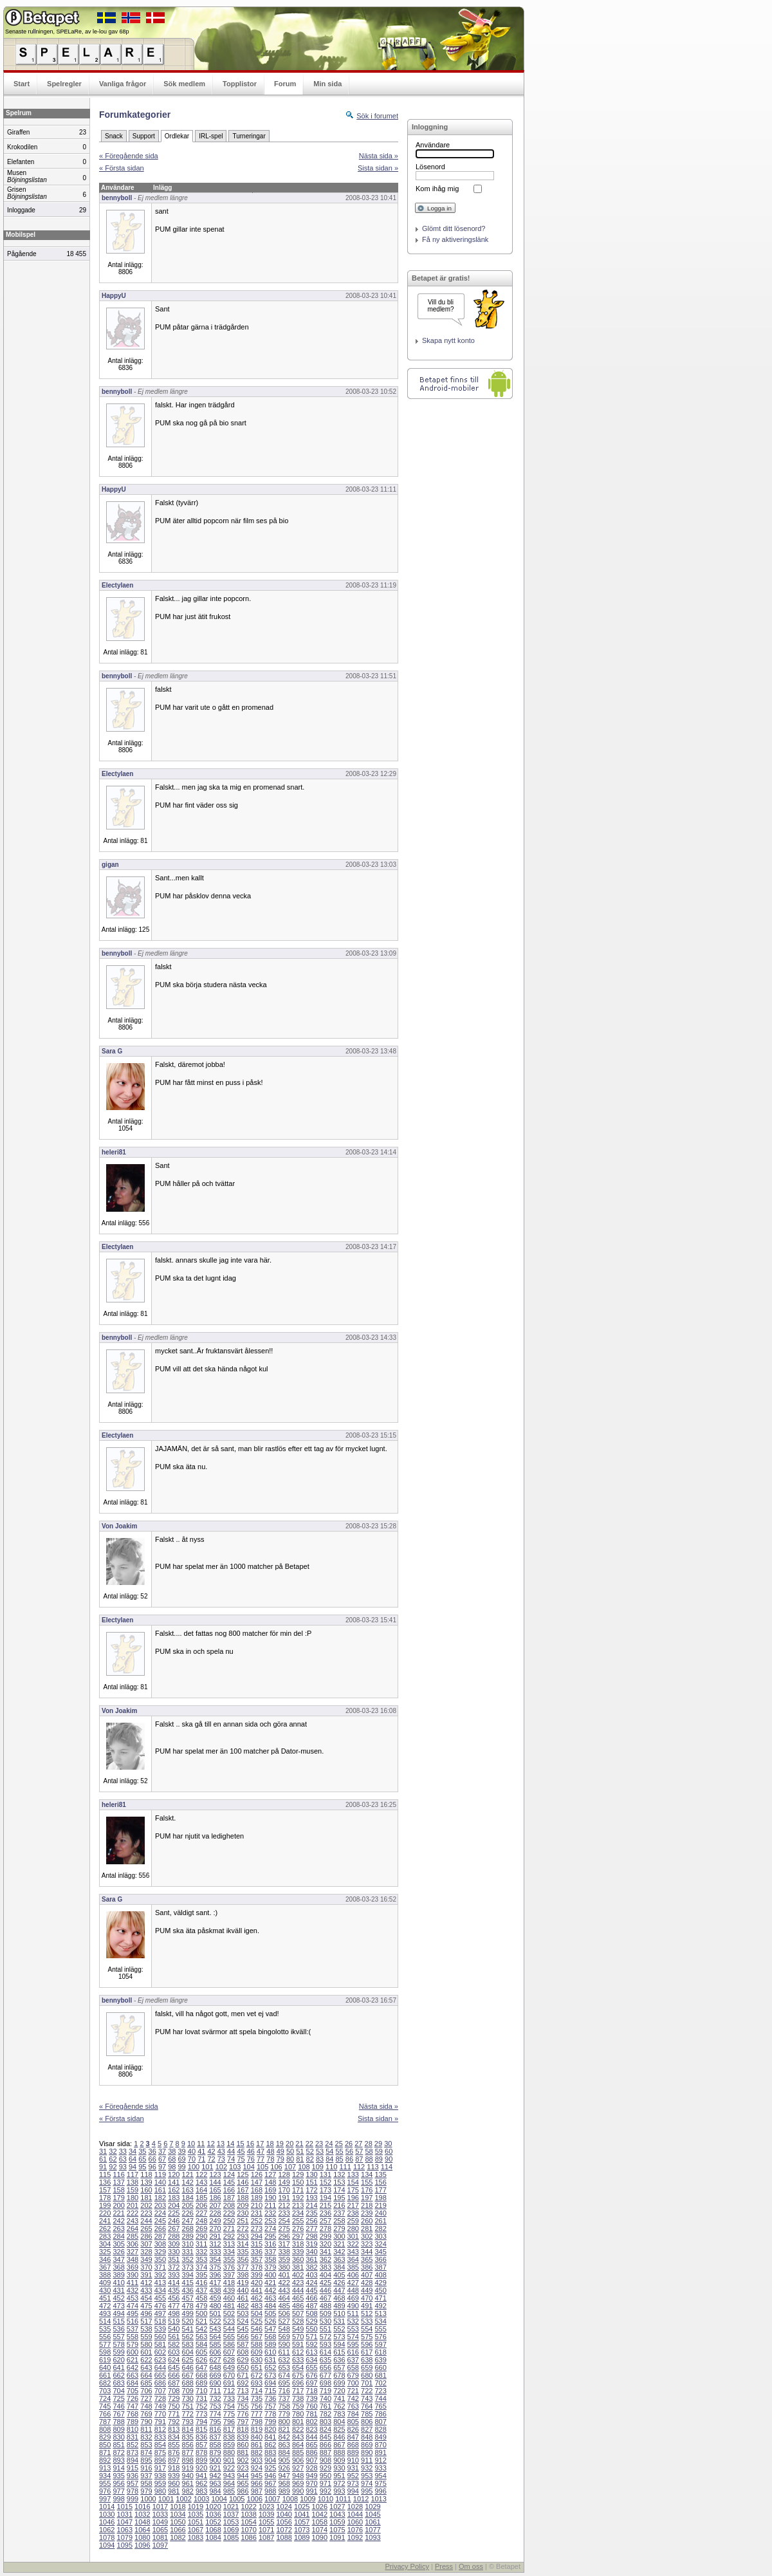 The width and height of the screenshot is (772, 2576). I want to click on 624, so click(173, 2360).